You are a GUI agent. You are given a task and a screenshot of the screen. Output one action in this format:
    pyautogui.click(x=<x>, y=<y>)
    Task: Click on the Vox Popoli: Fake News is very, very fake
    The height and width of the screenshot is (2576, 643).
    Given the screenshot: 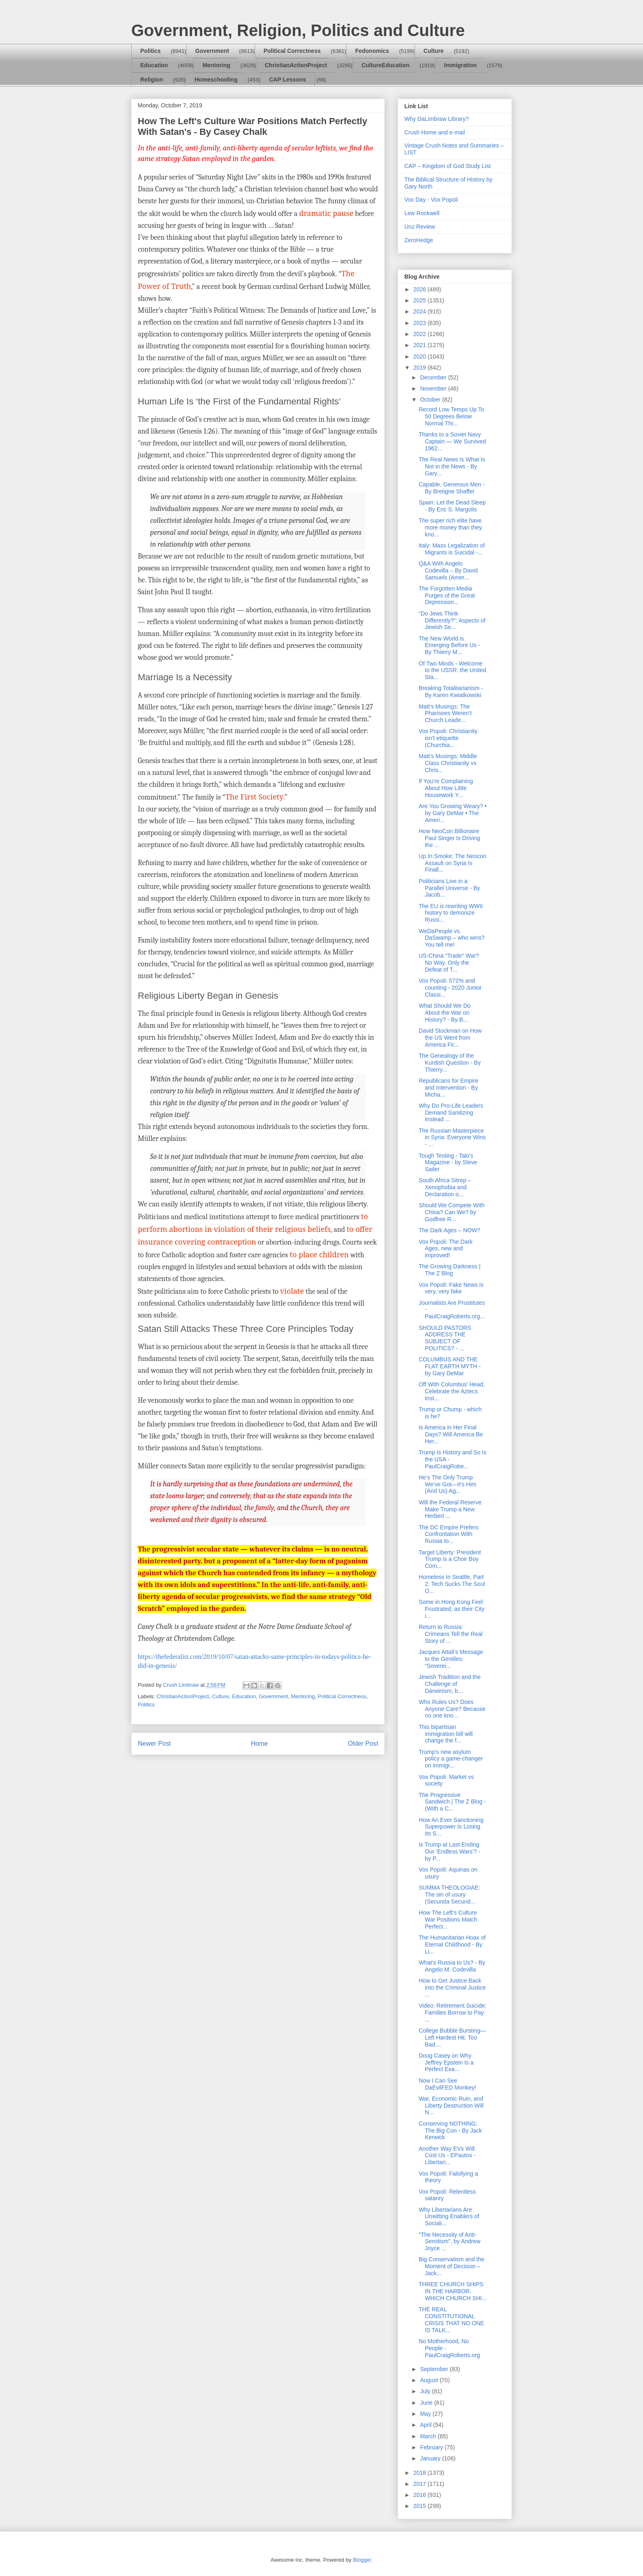 What is the action you would take?
    pyautogui.click(x=451, y=1288)
    